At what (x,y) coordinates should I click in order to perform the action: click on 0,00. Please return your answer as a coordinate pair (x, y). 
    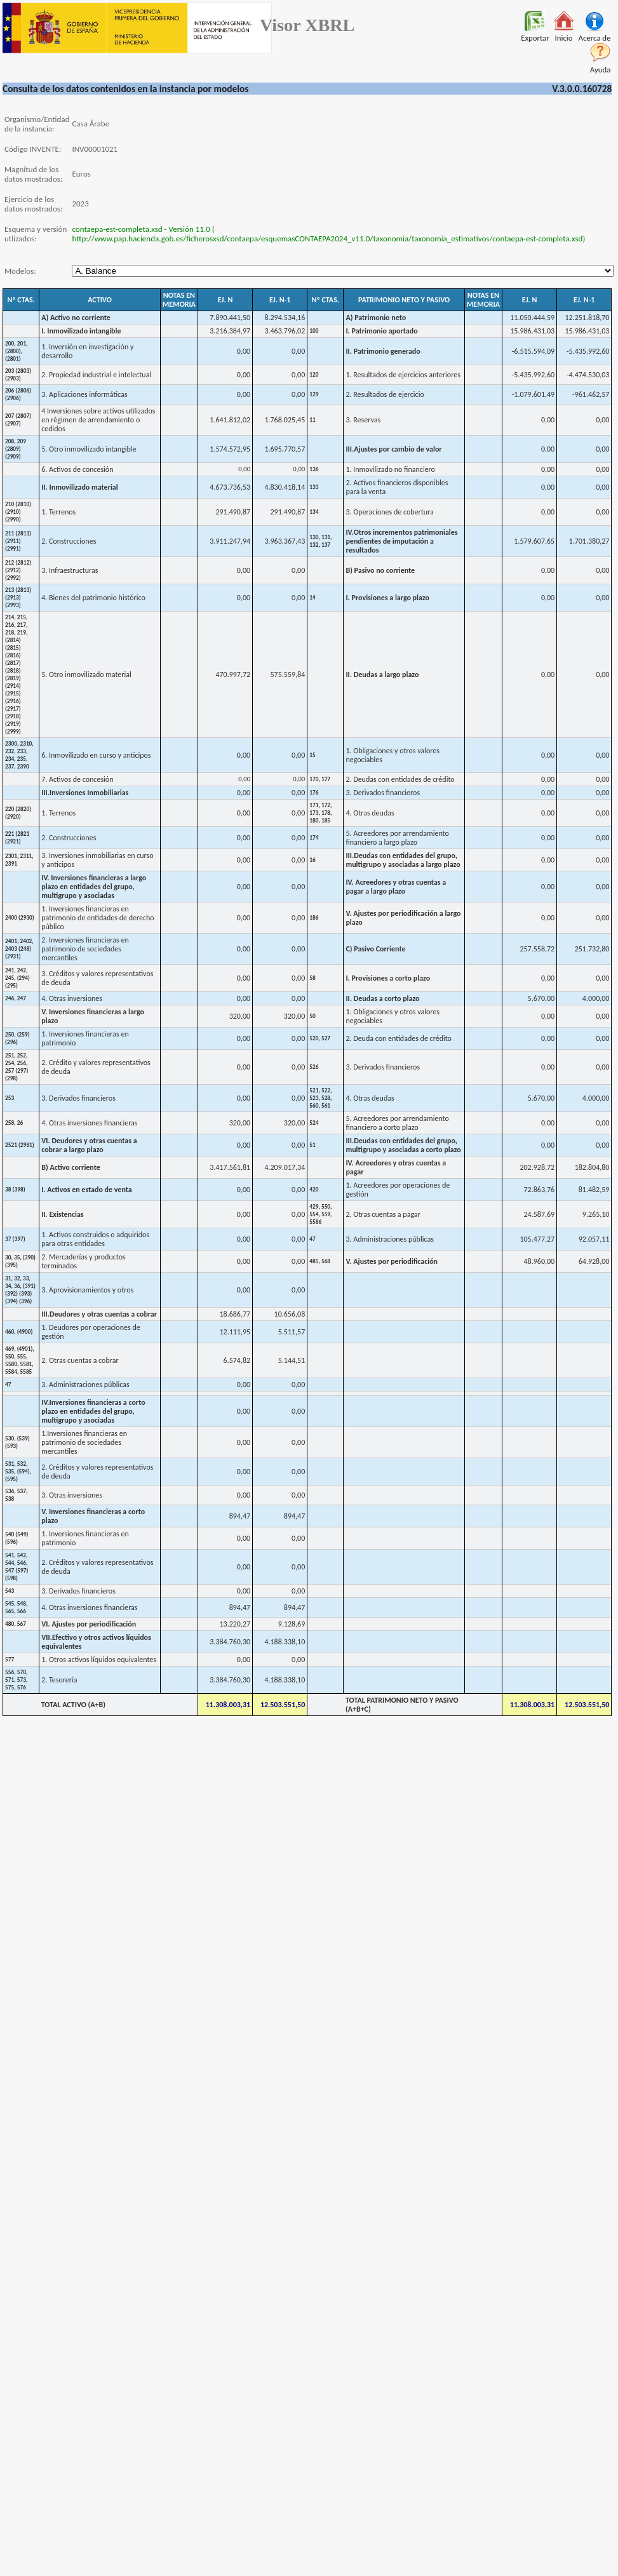
    Looking at the image, I should click on (243, 351).